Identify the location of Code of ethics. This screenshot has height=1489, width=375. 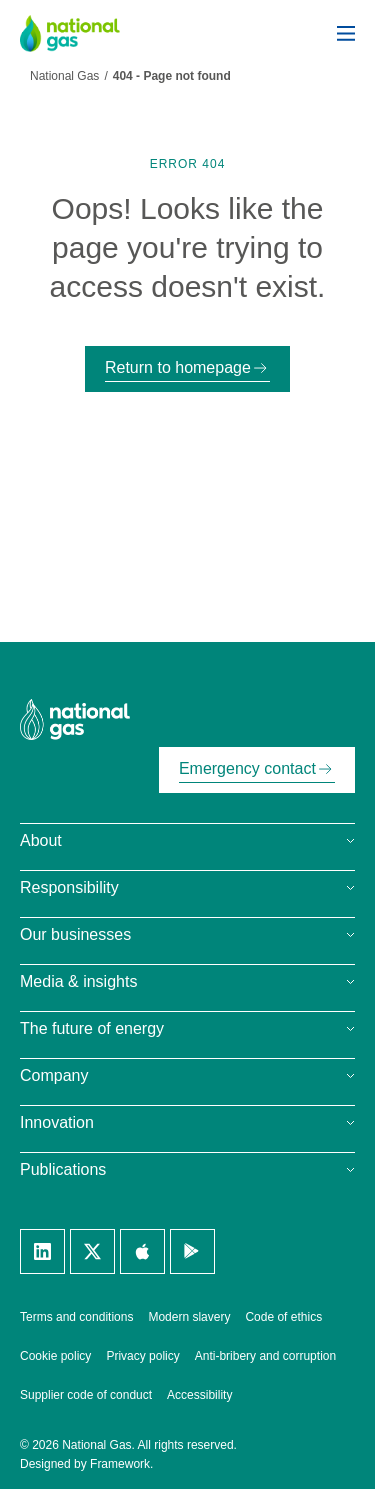
(283, 1317).